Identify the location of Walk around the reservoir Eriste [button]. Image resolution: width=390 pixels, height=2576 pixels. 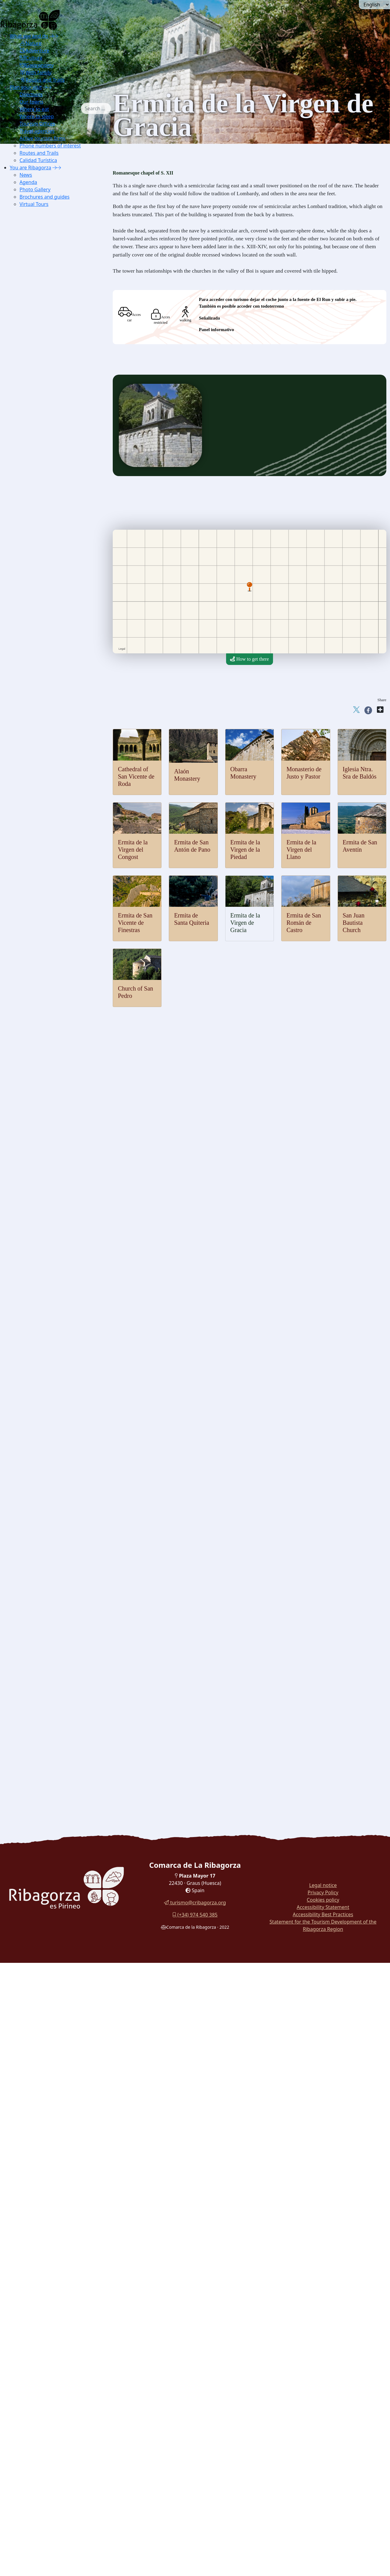
(55, 1723).